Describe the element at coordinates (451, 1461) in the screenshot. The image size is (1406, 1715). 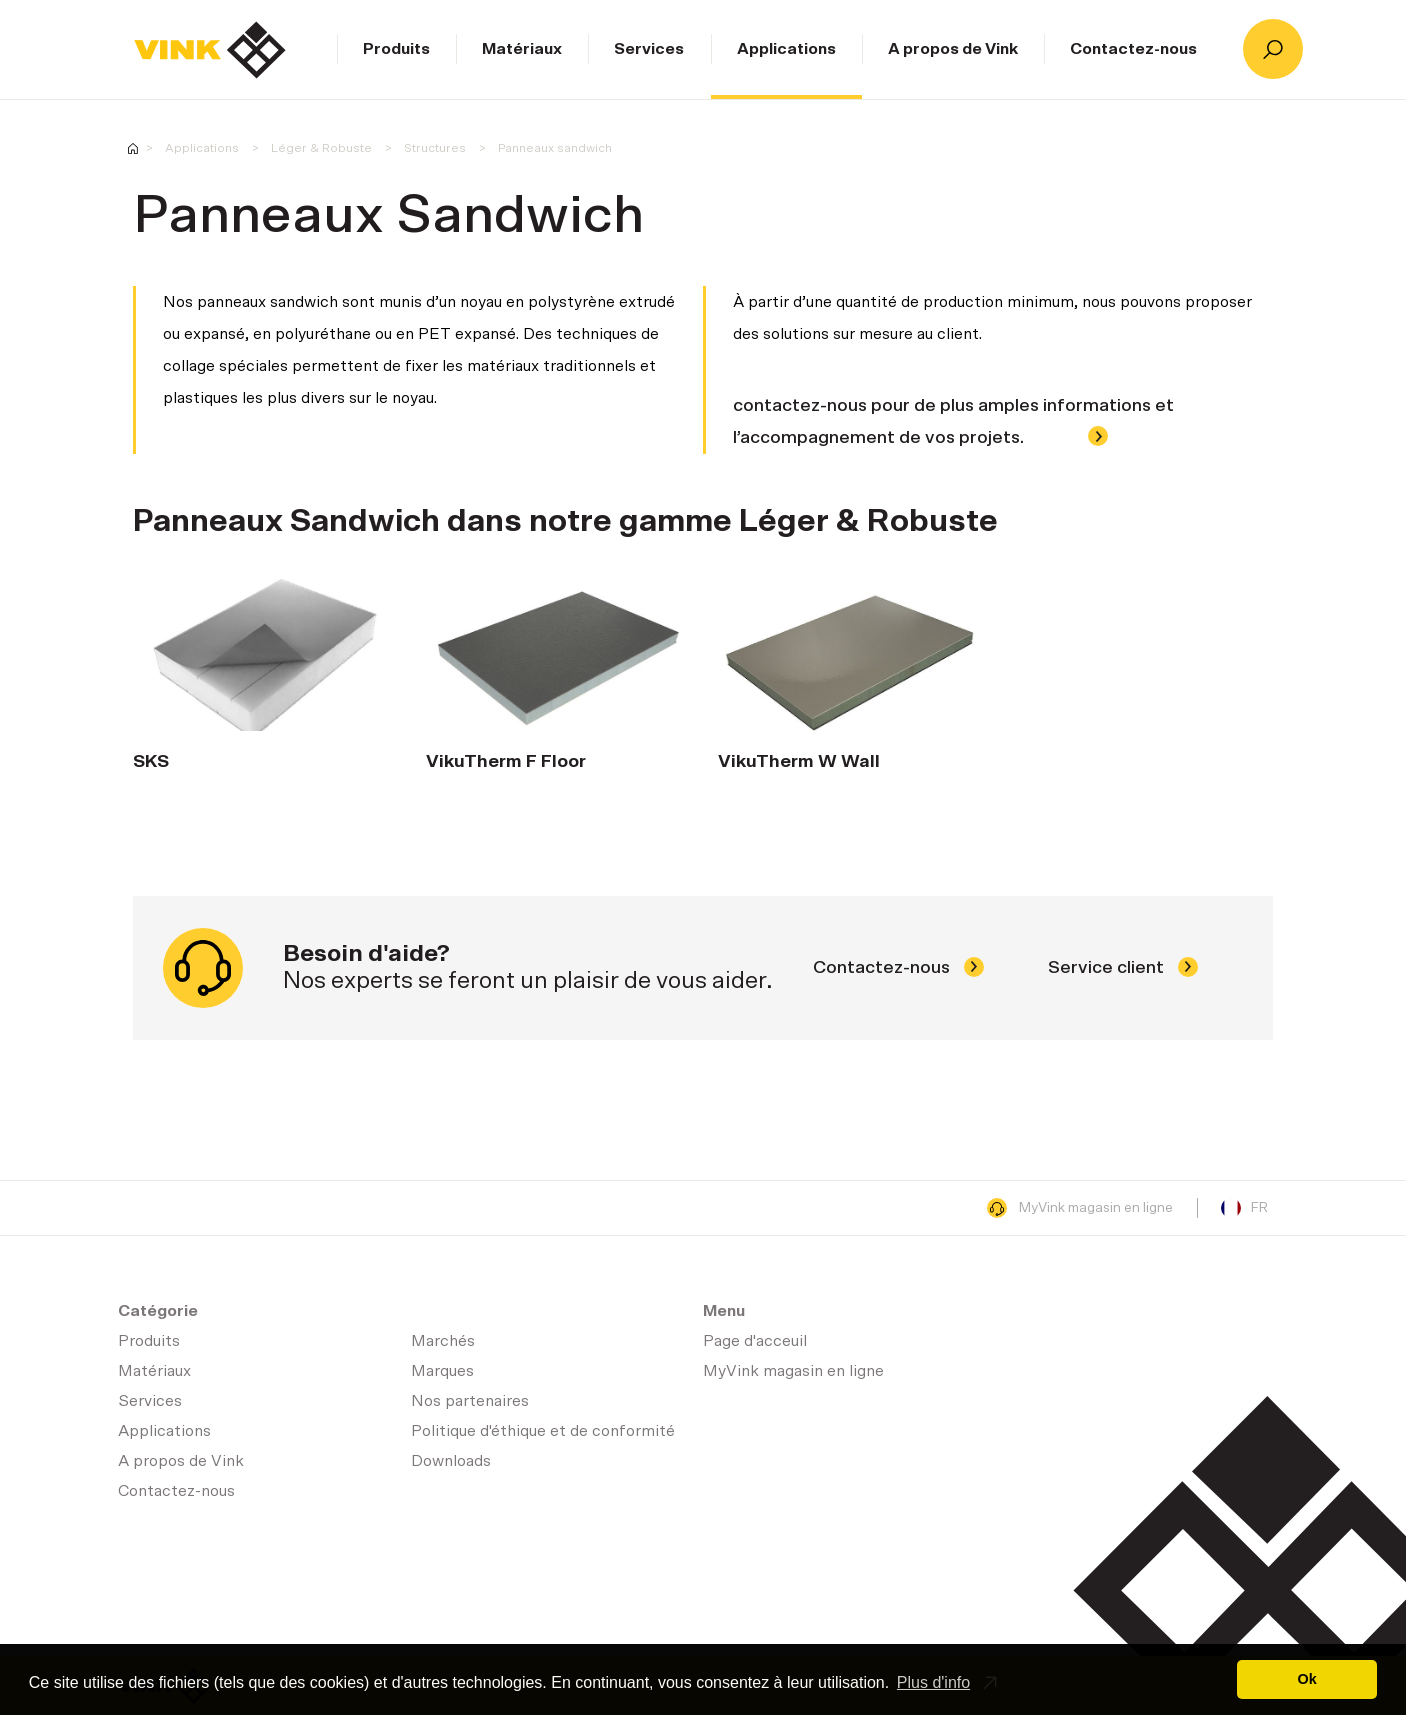
I see `Downloads` at that location.